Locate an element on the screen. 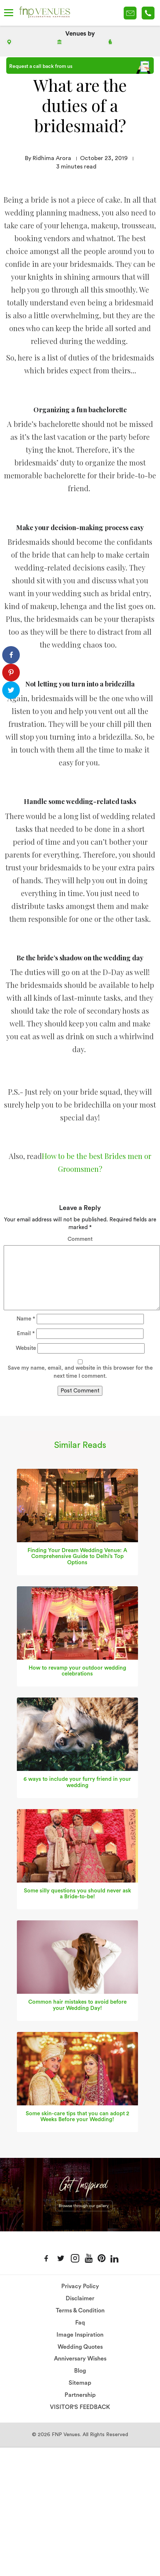 The width and height of the screenshot is (160, 2576). VISITOR'S FEEDBACK is located at coordinates (80, 2407).